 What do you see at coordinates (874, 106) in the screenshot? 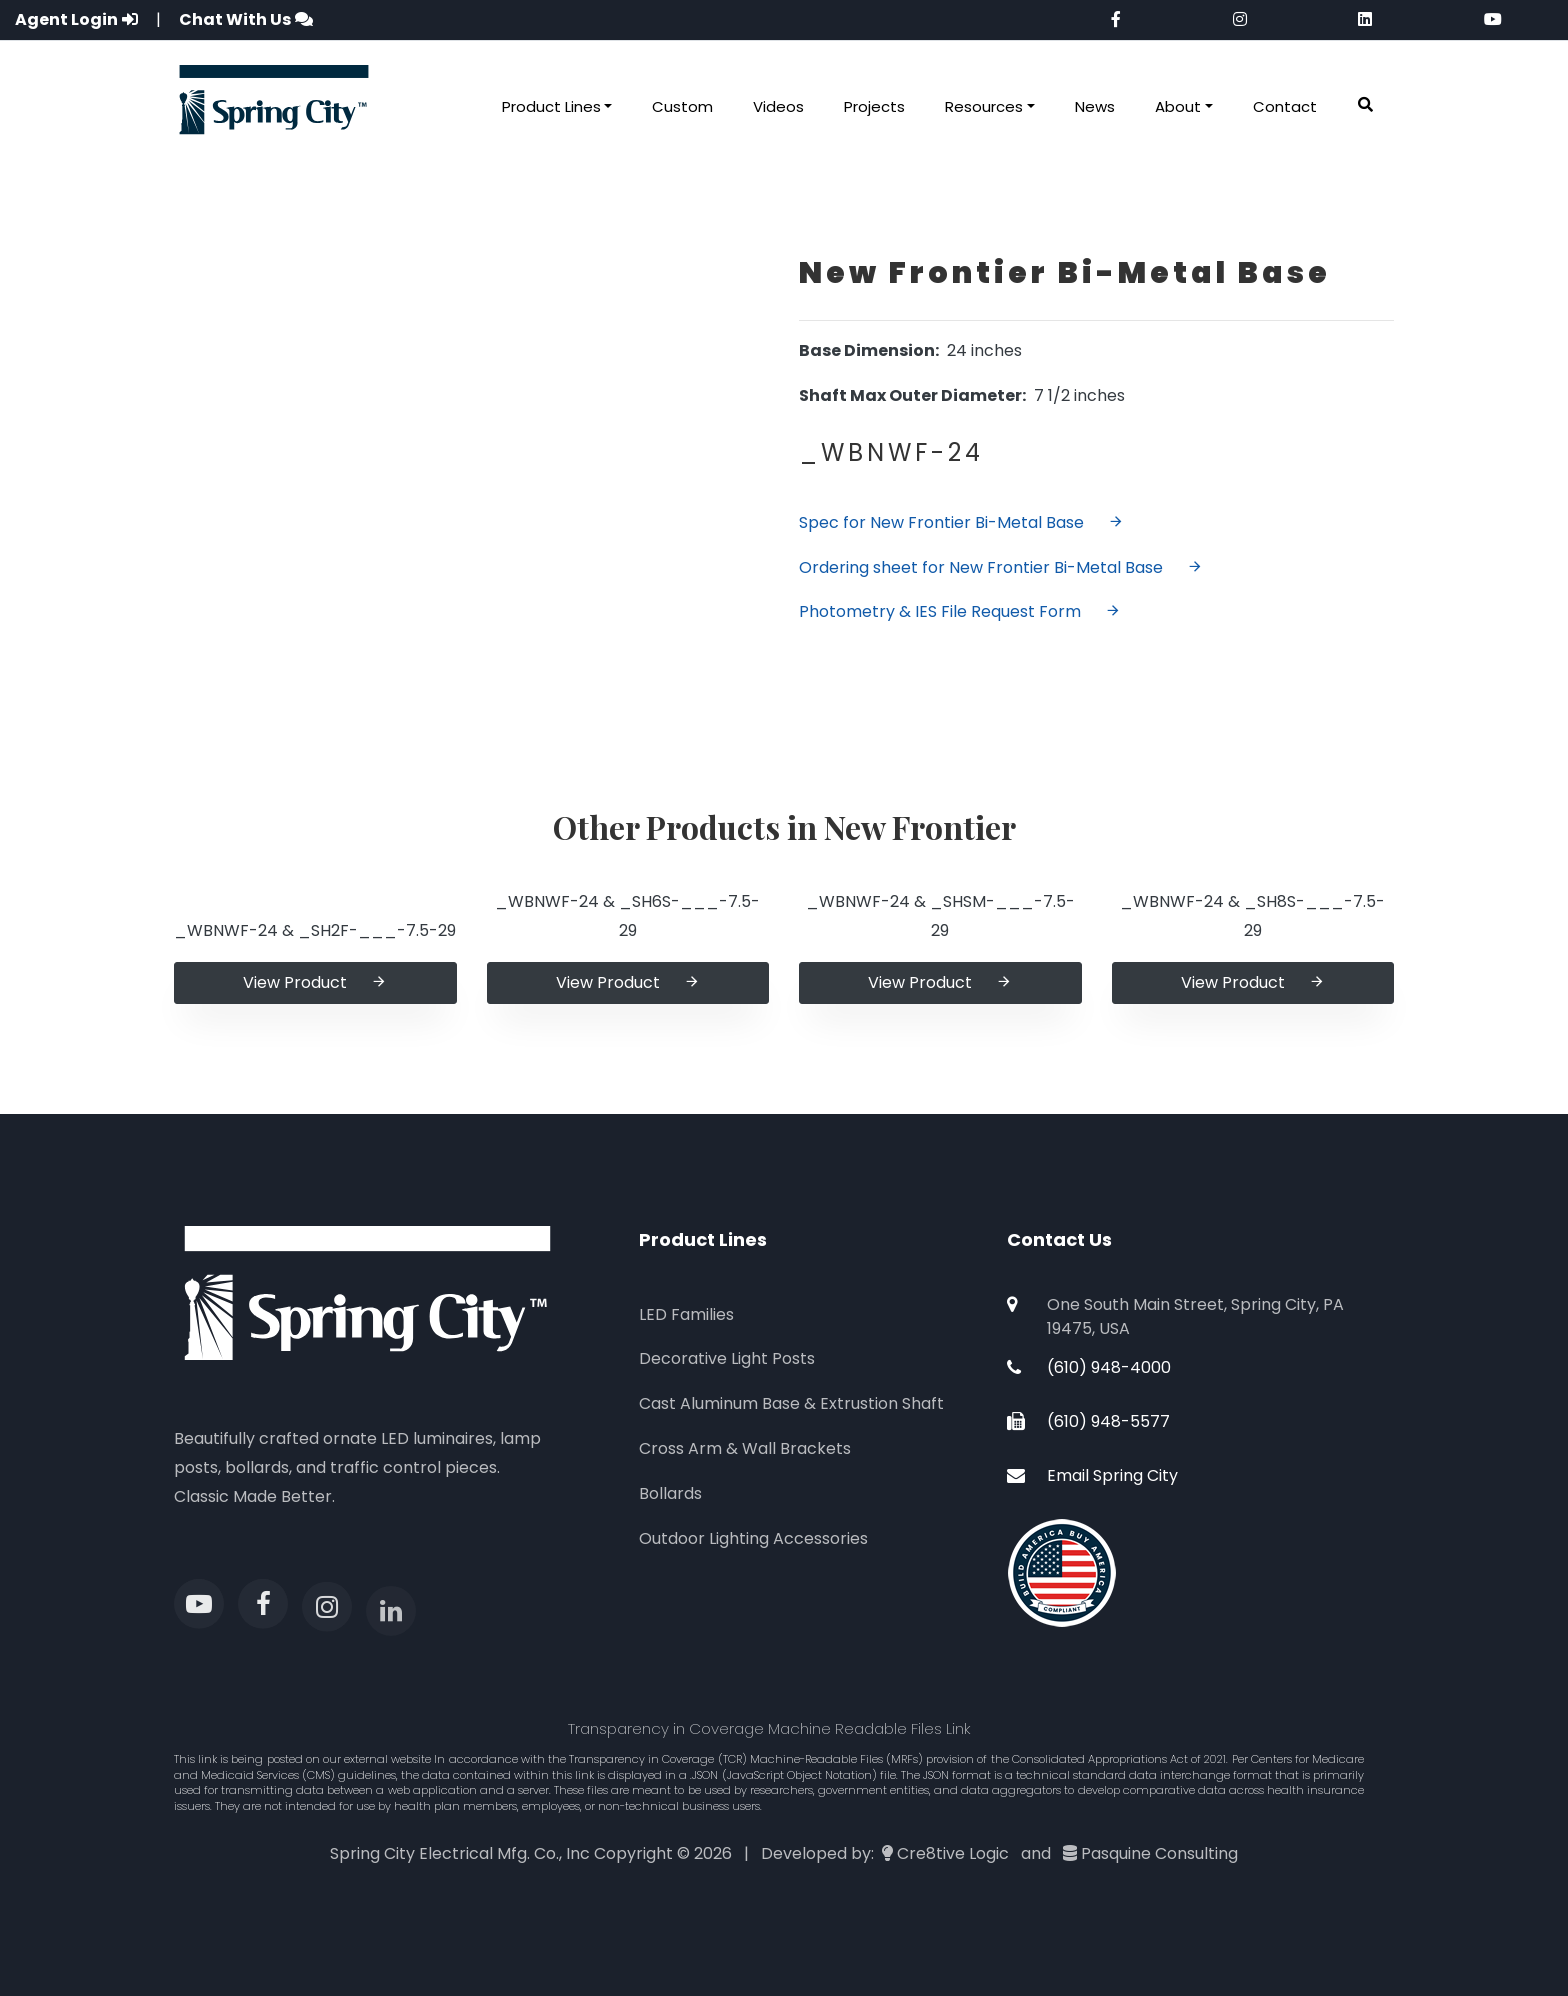
I see `Projects` at bounding box center [874, 106].